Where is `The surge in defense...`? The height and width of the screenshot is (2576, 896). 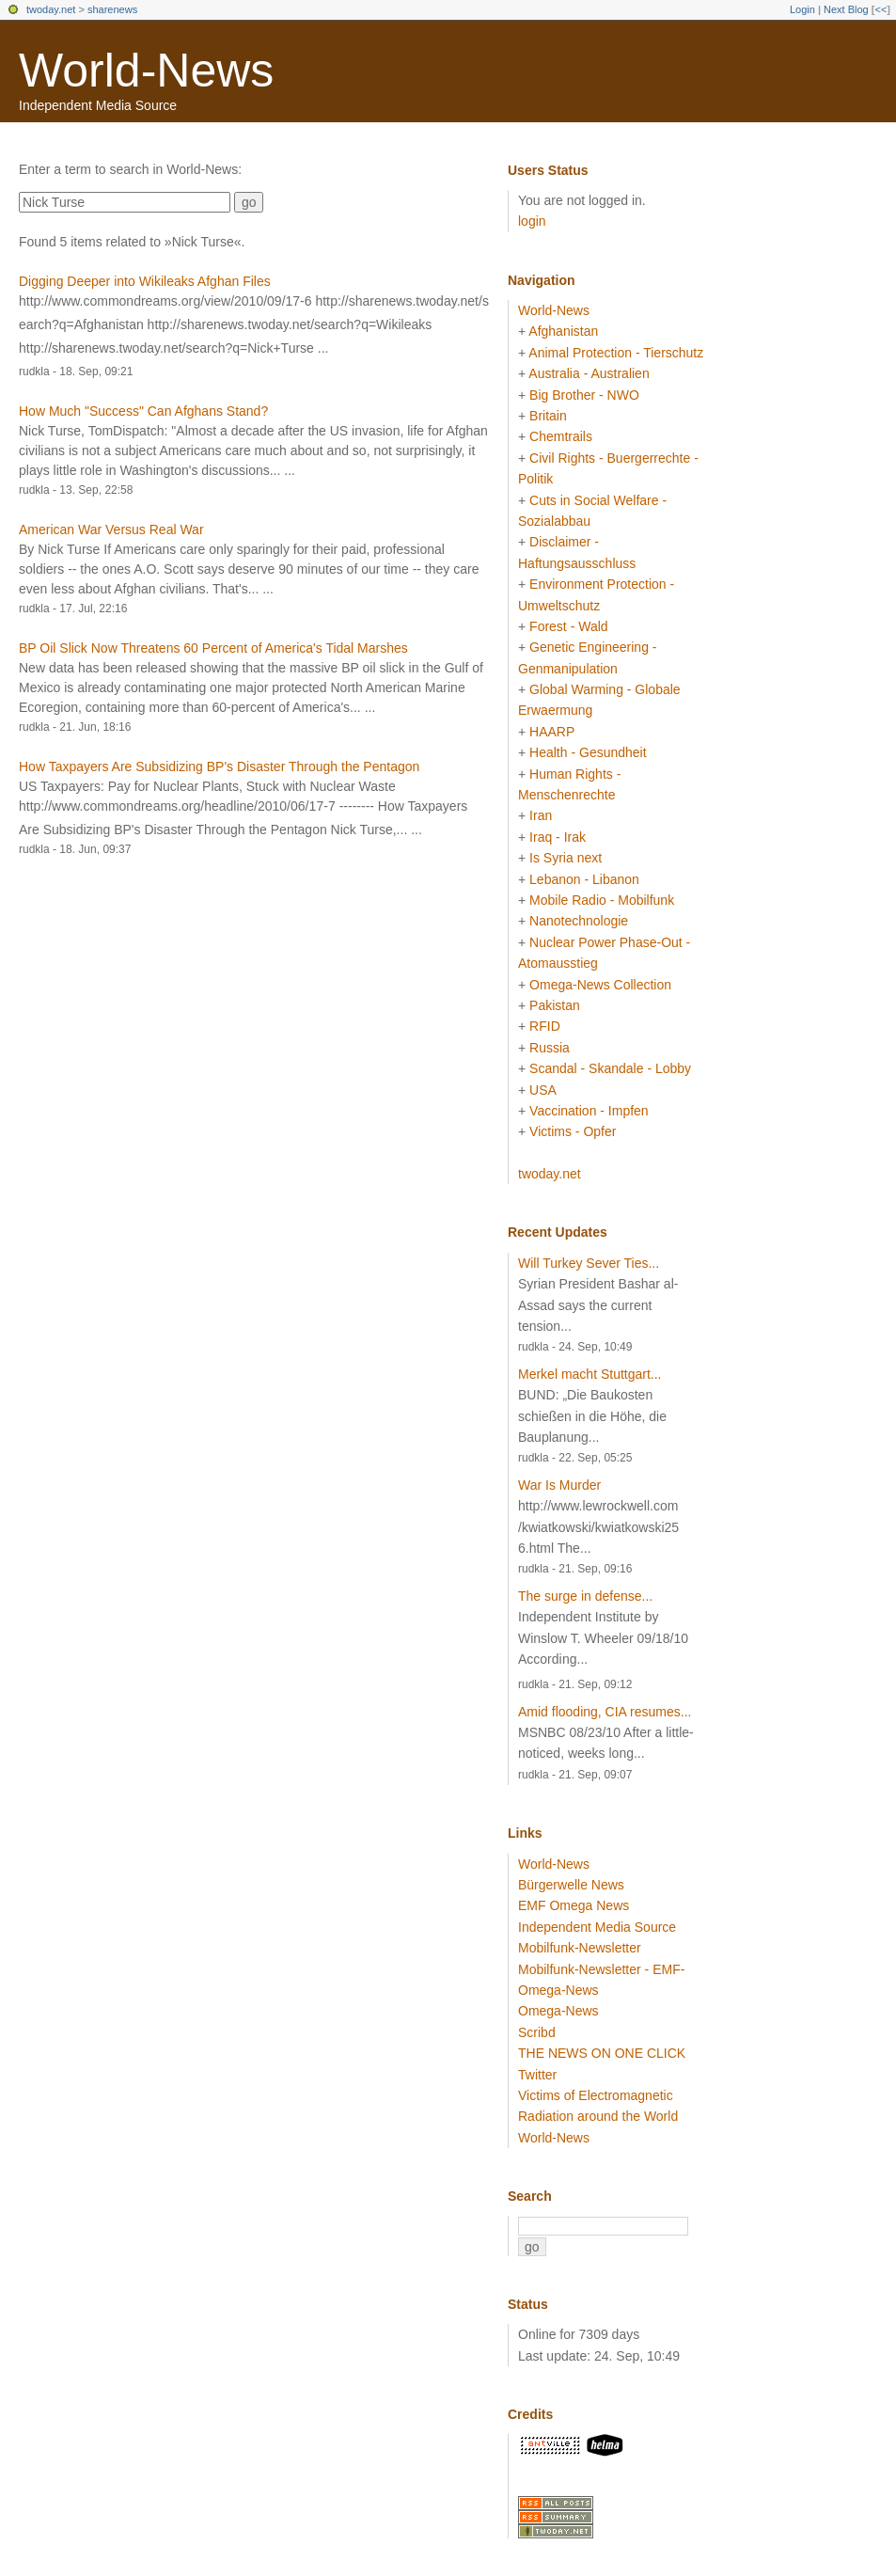 The surge in defense... is located at coordinates (585, 1596).